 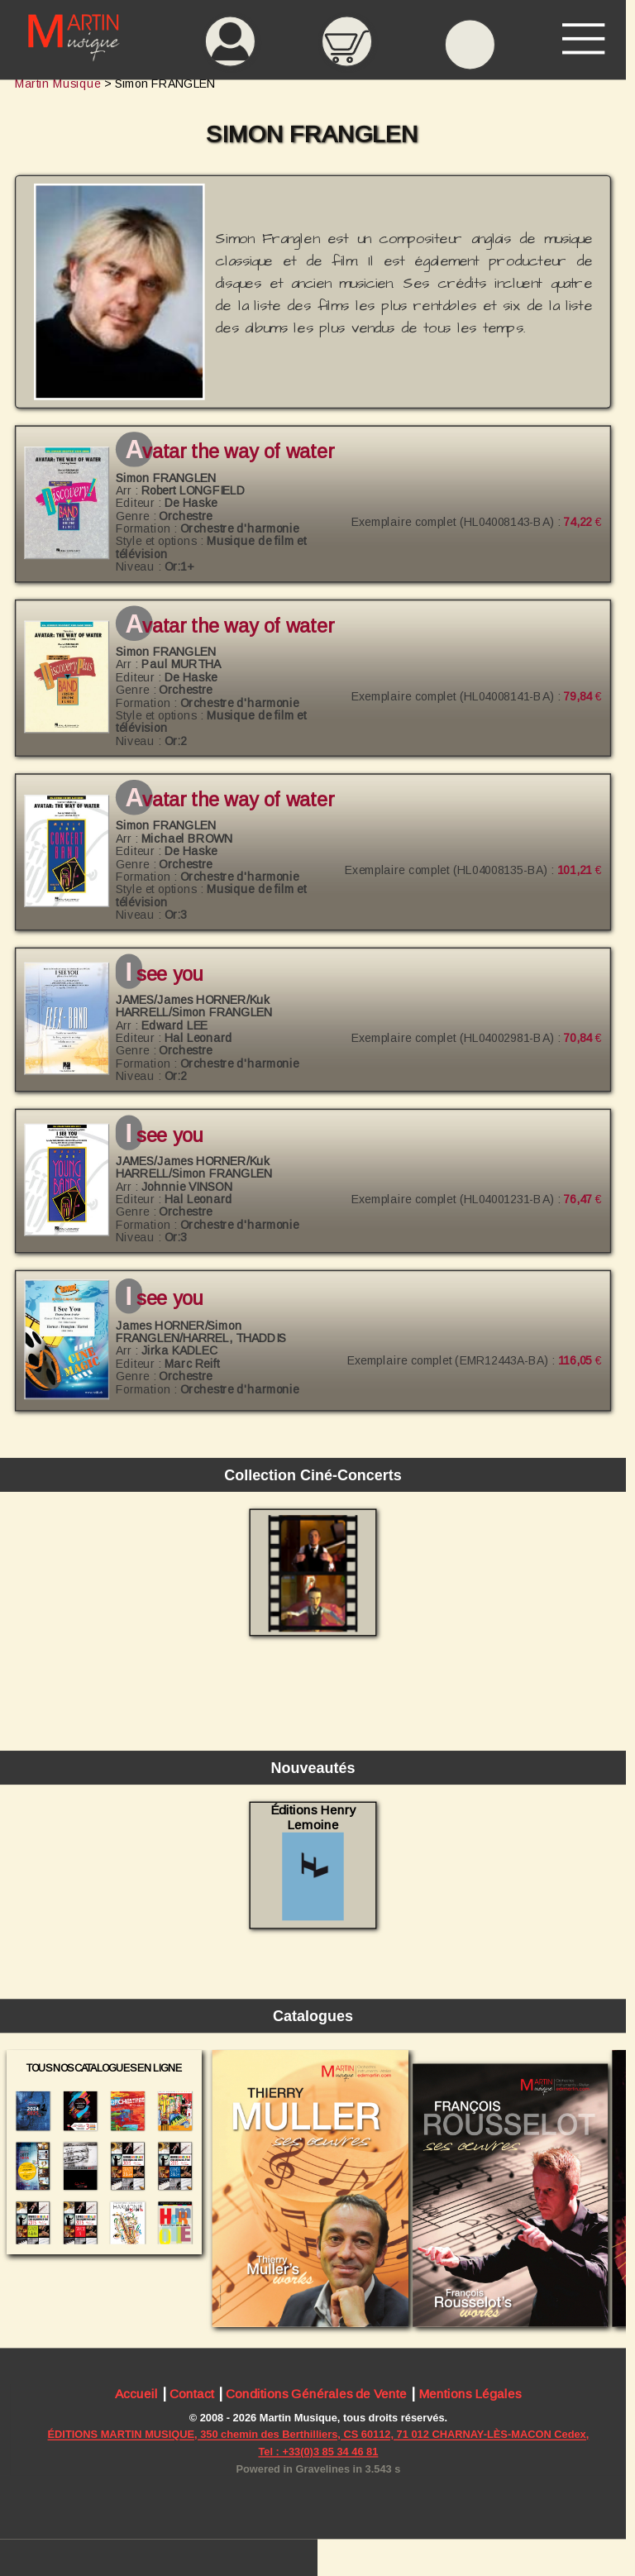 I want to click on Avatar The Way of Water, so click(x=229, y=452).